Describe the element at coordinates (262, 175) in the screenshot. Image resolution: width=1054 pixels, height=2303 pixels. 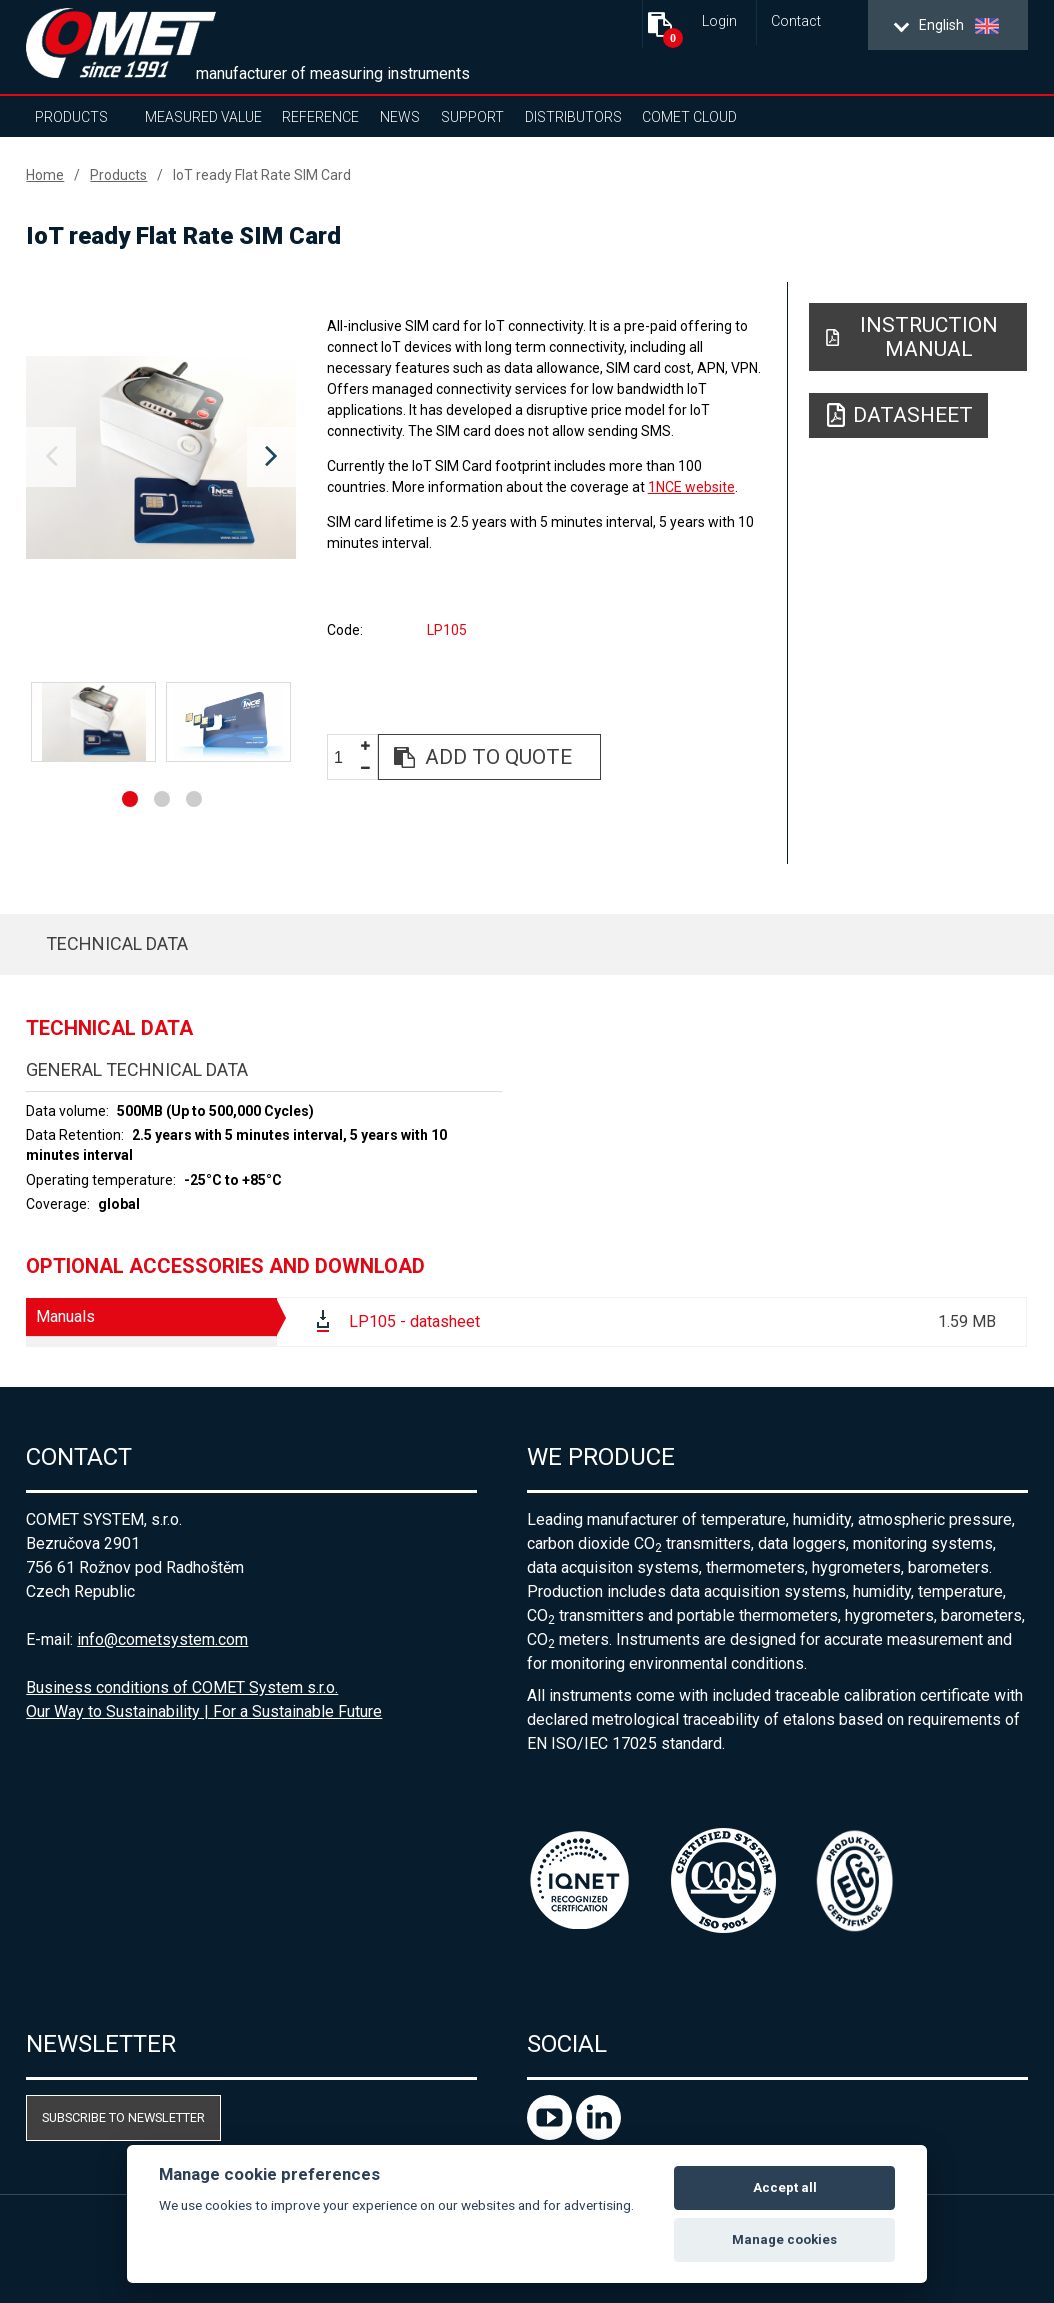
I see `IoT ready Flat Rate SIM Card` at that location.